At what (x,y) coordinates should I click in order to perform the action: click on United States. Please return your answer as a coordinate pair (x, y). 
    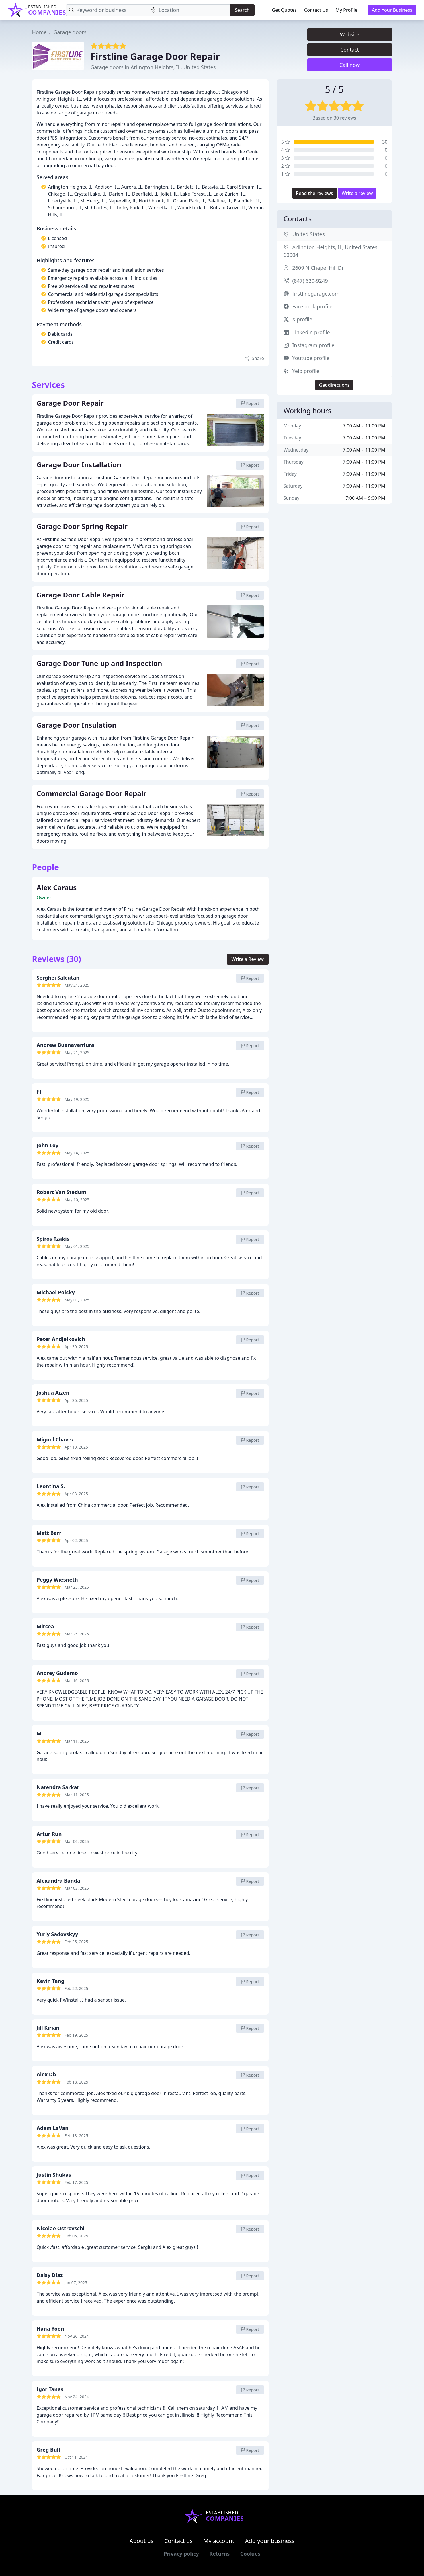
    Looking at the image, I should click on (308, 234).